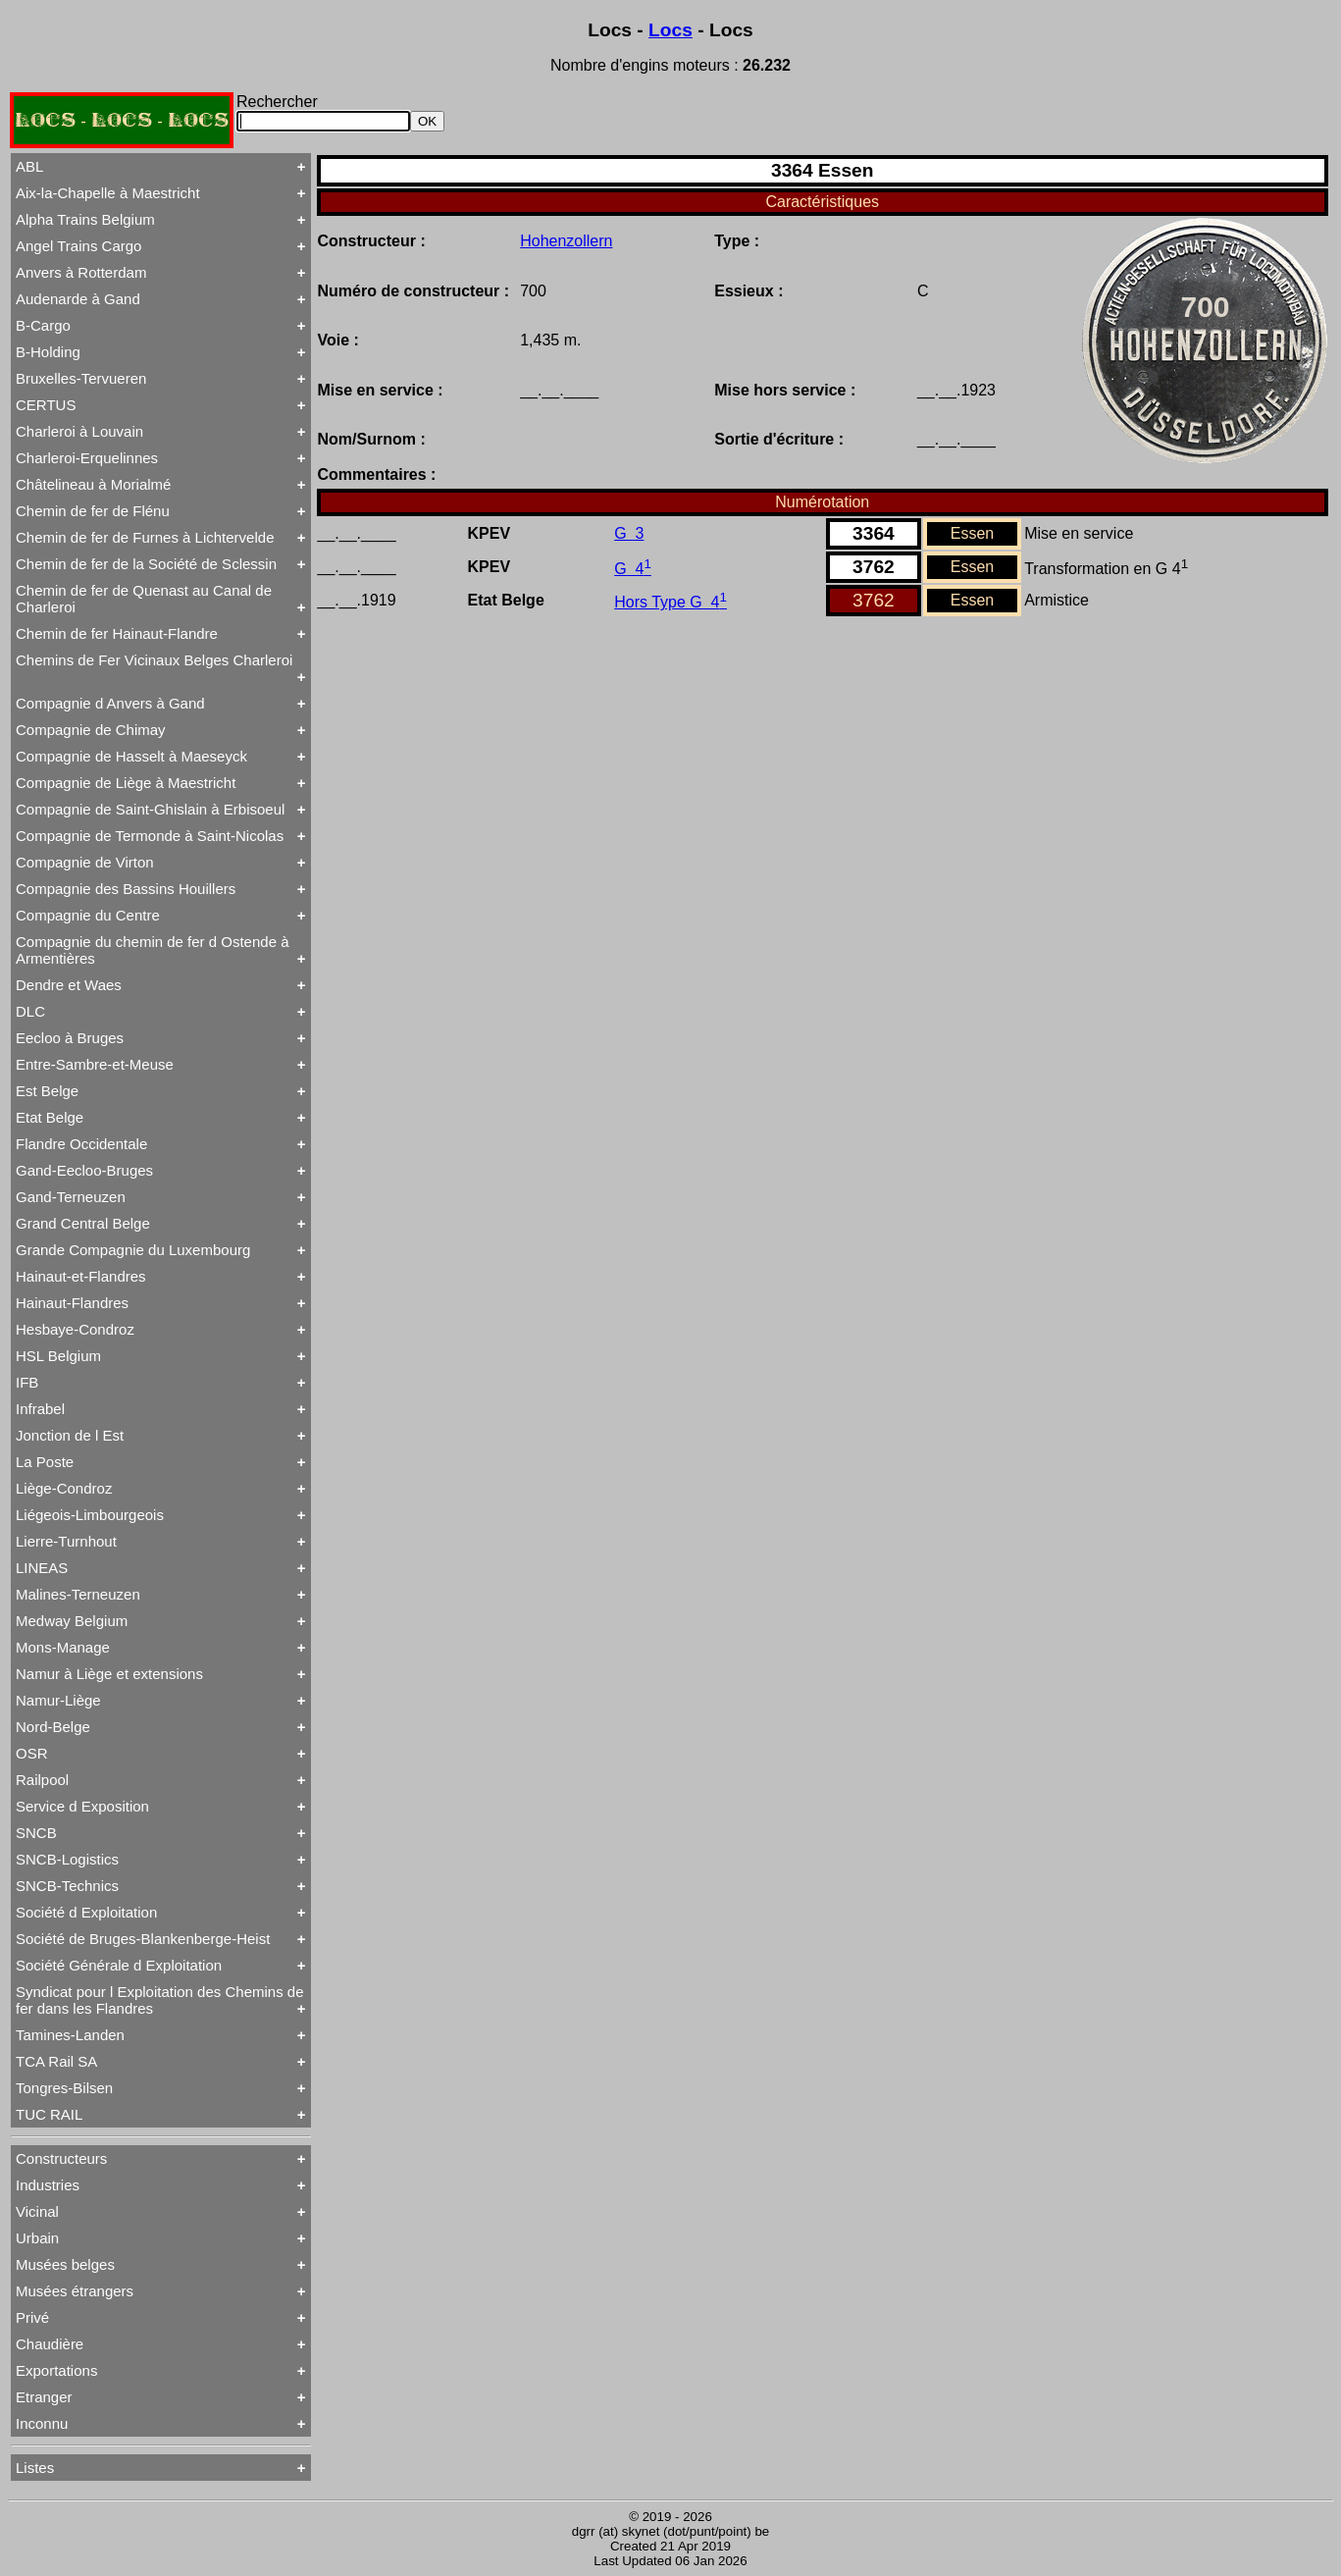  What do you see at coordinates (48, 351) in the screenshot?
I see `B-Holding` at bounding box center [48, 351].